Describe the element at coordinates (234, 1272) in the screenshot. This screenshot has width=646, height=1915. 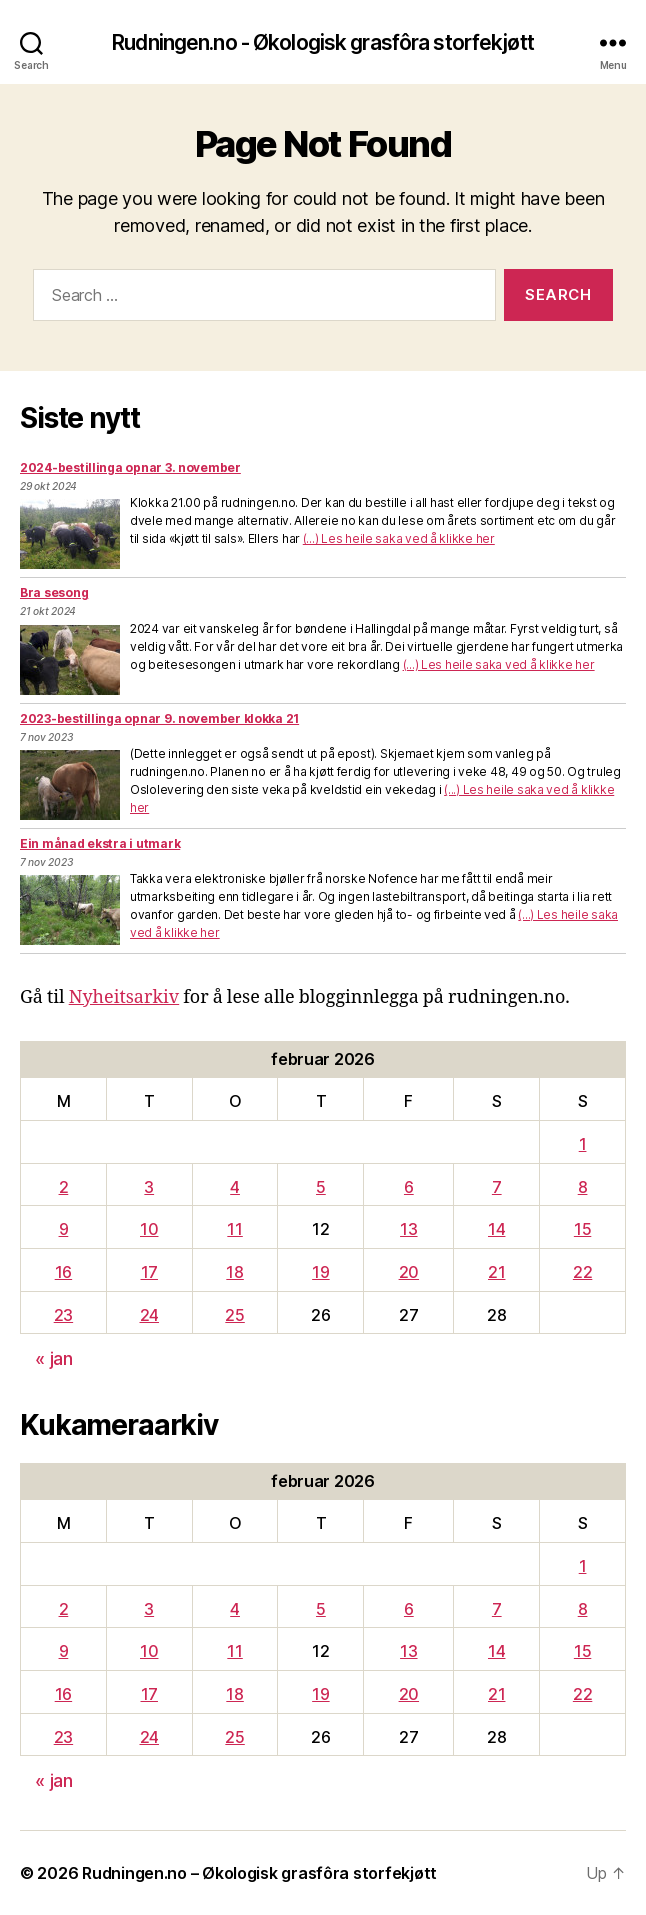
I see `18 [Innlegg publisert 18. February 2026]` at that location.